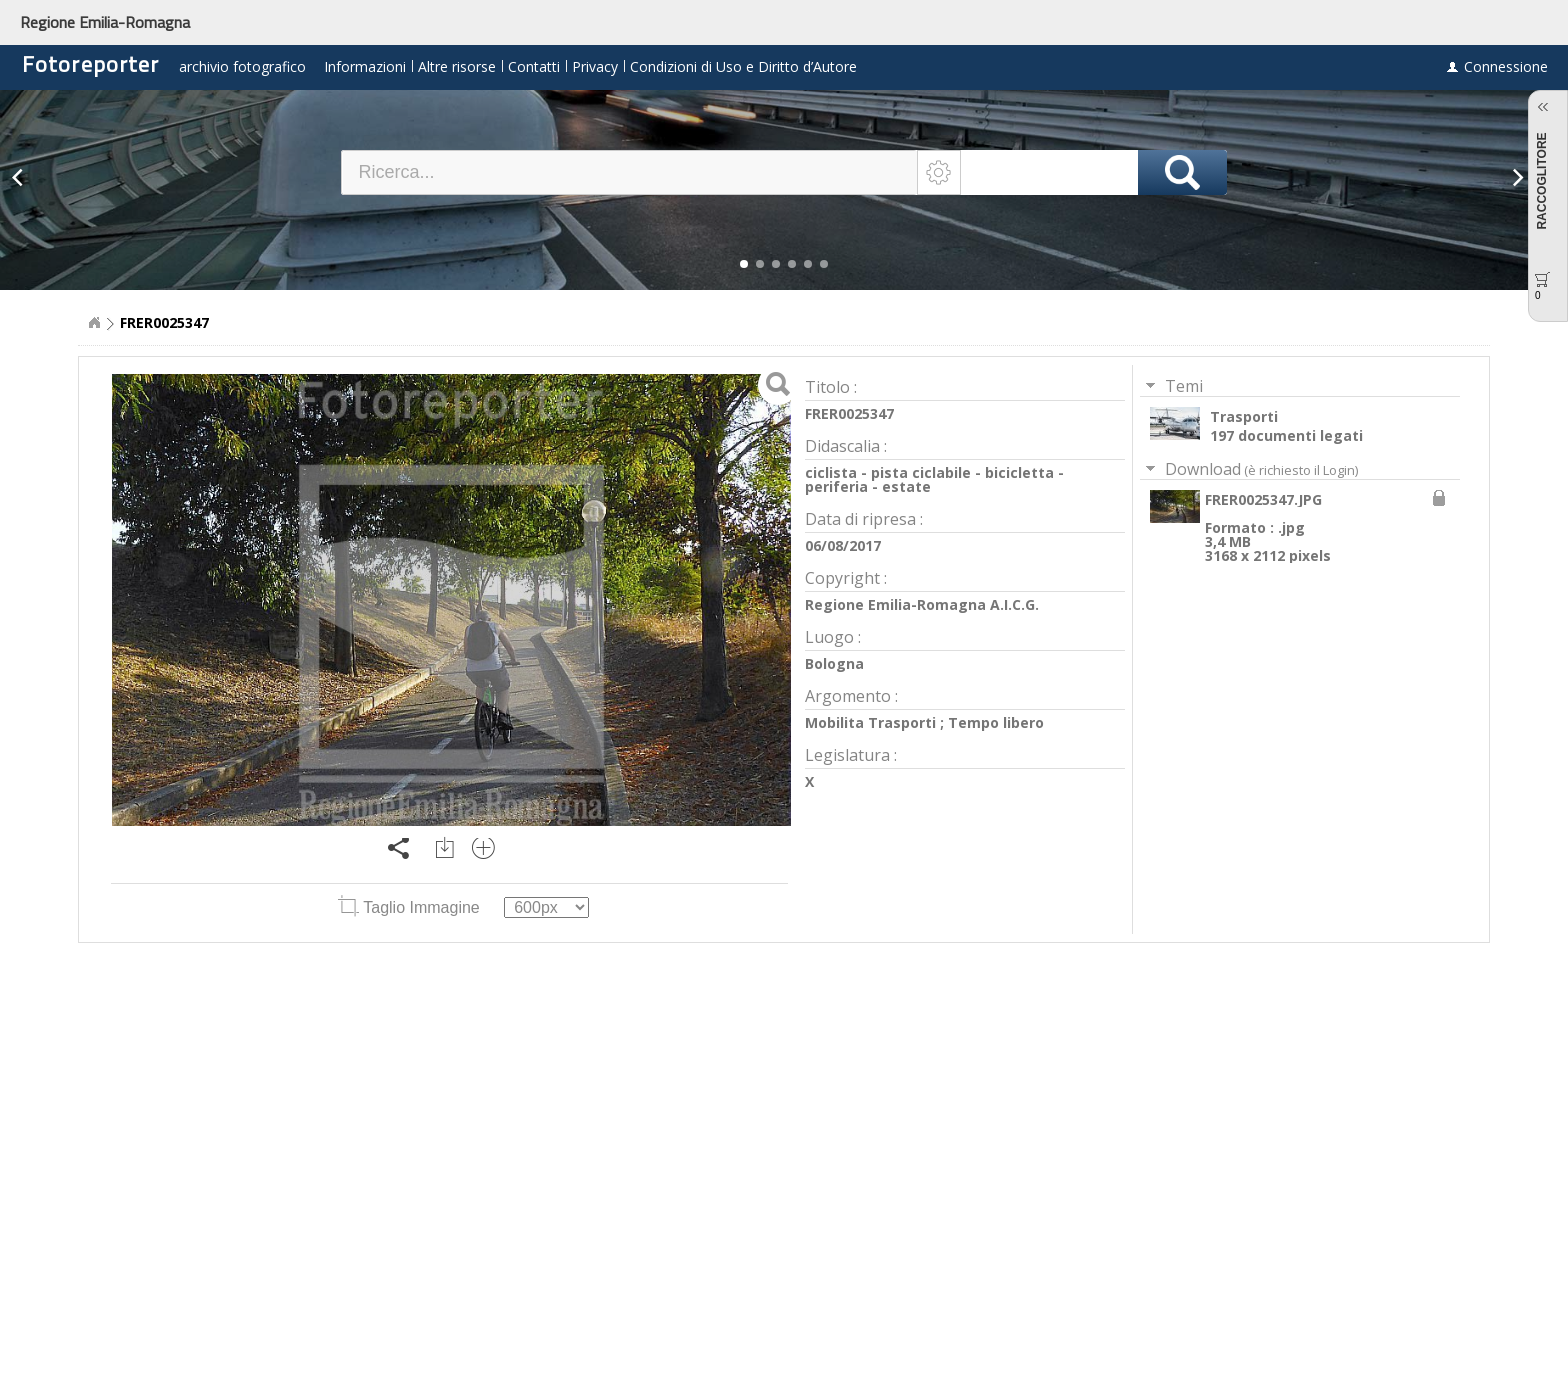  I want to click on Home, so click(94, 323).